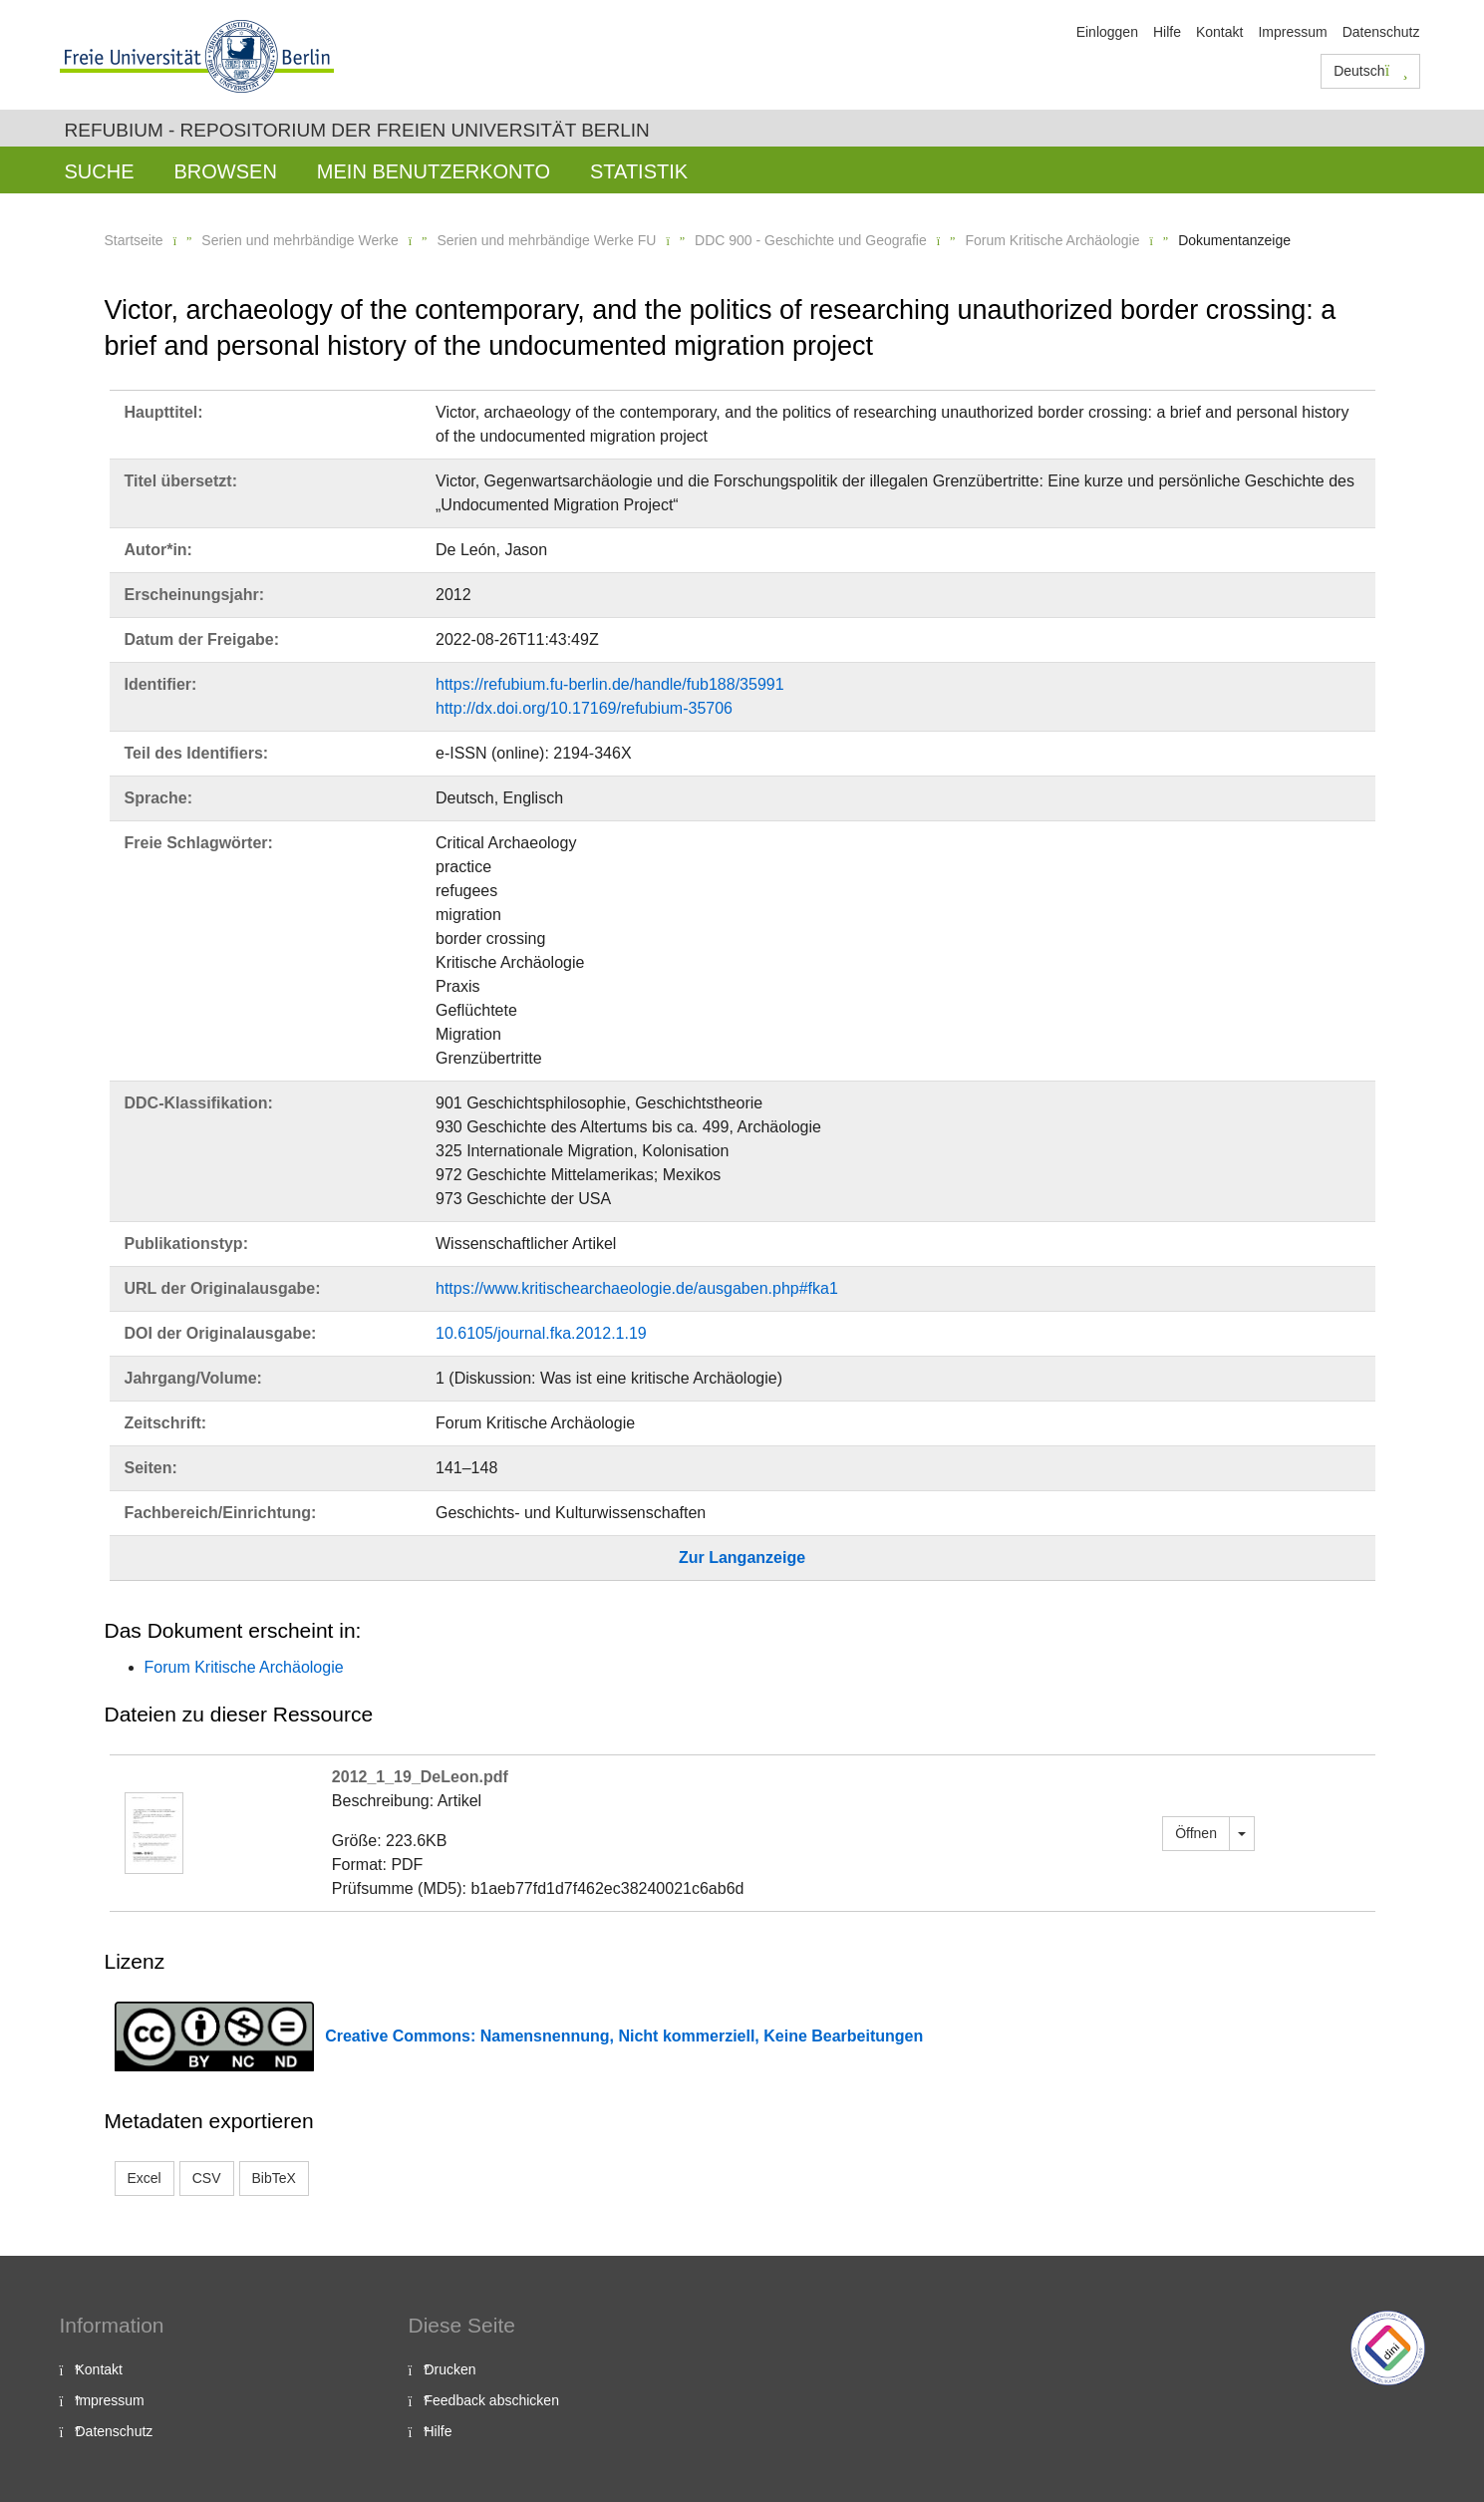 The height and width of the screenshot is (2502, 1484). I want to click on Creative Commons: Namensnennung, Nicht kommerziell, Keine Bearbeitungen, so click(624, 2036).